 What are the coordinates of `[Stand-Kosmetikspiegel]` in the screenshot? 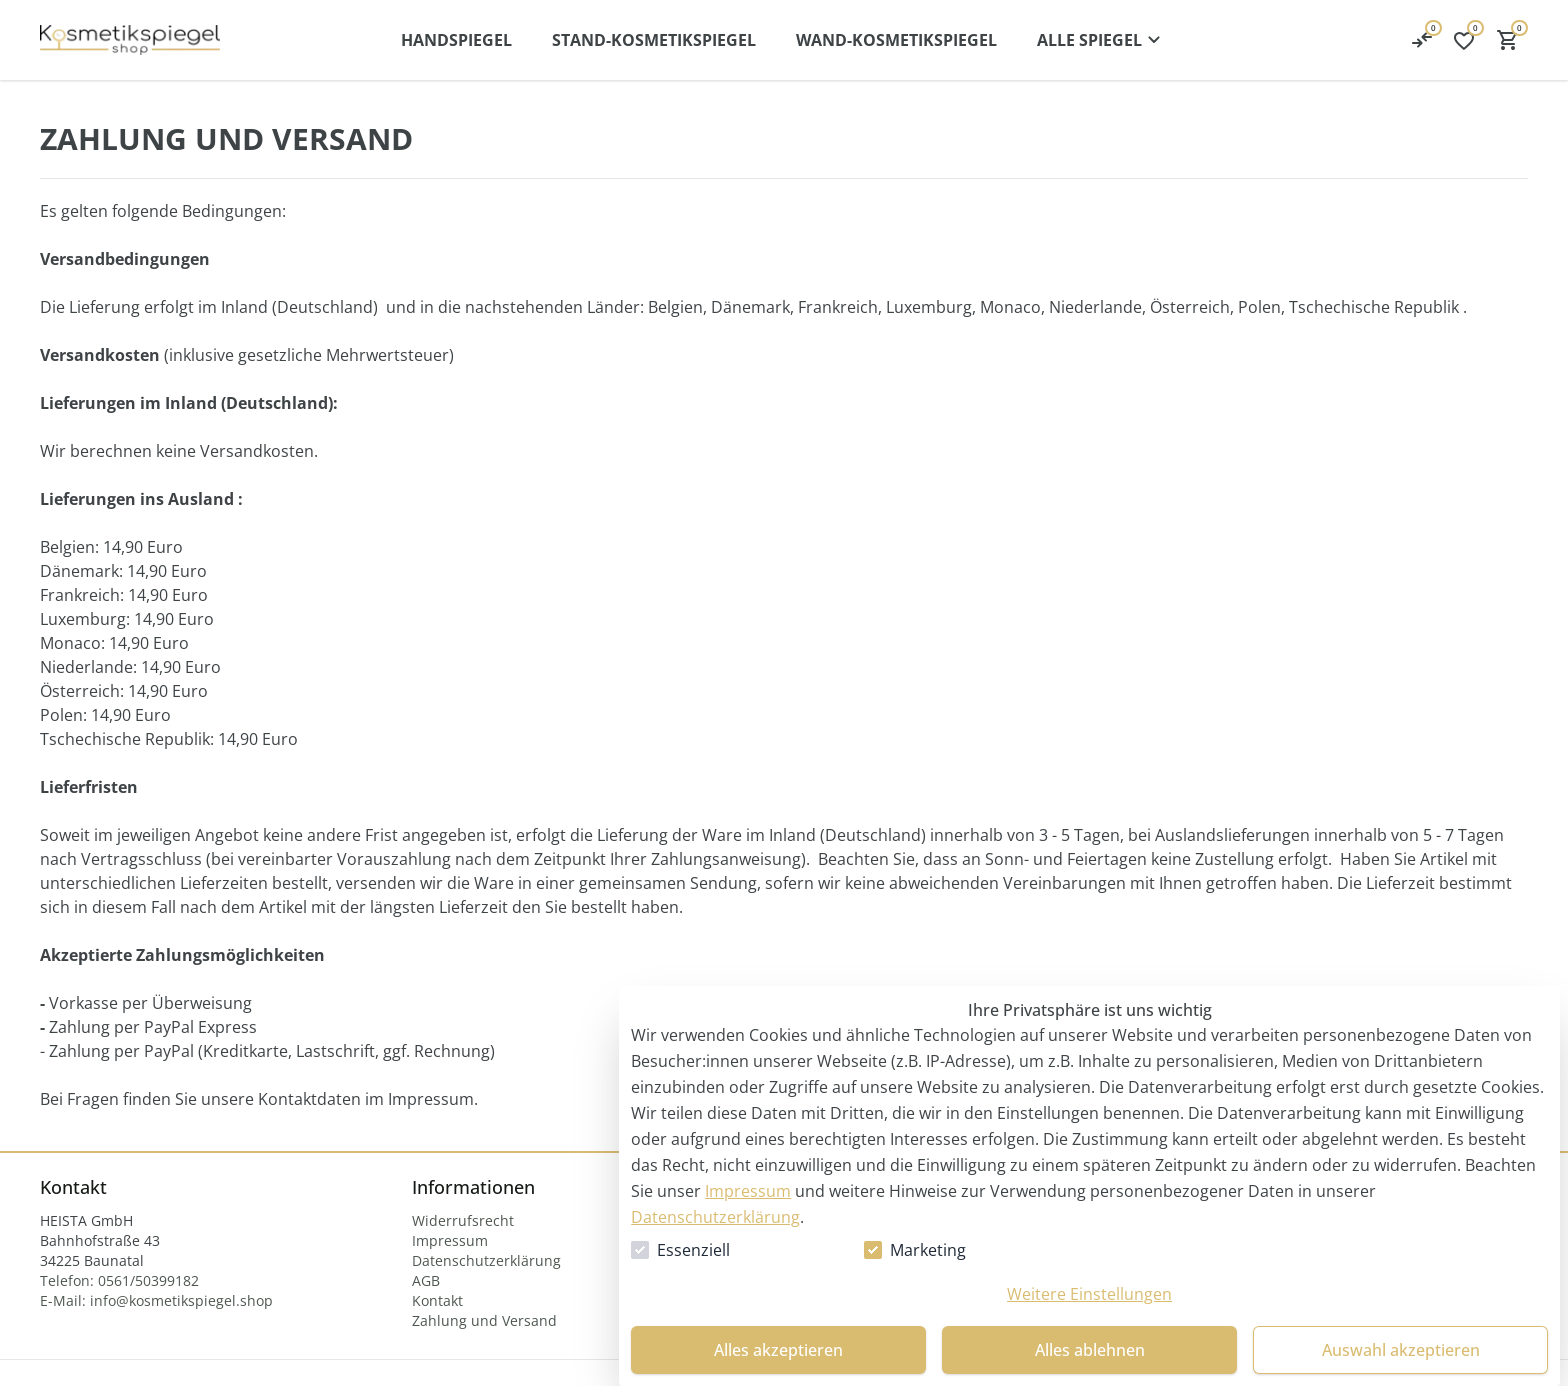 It's located at (654, 40).